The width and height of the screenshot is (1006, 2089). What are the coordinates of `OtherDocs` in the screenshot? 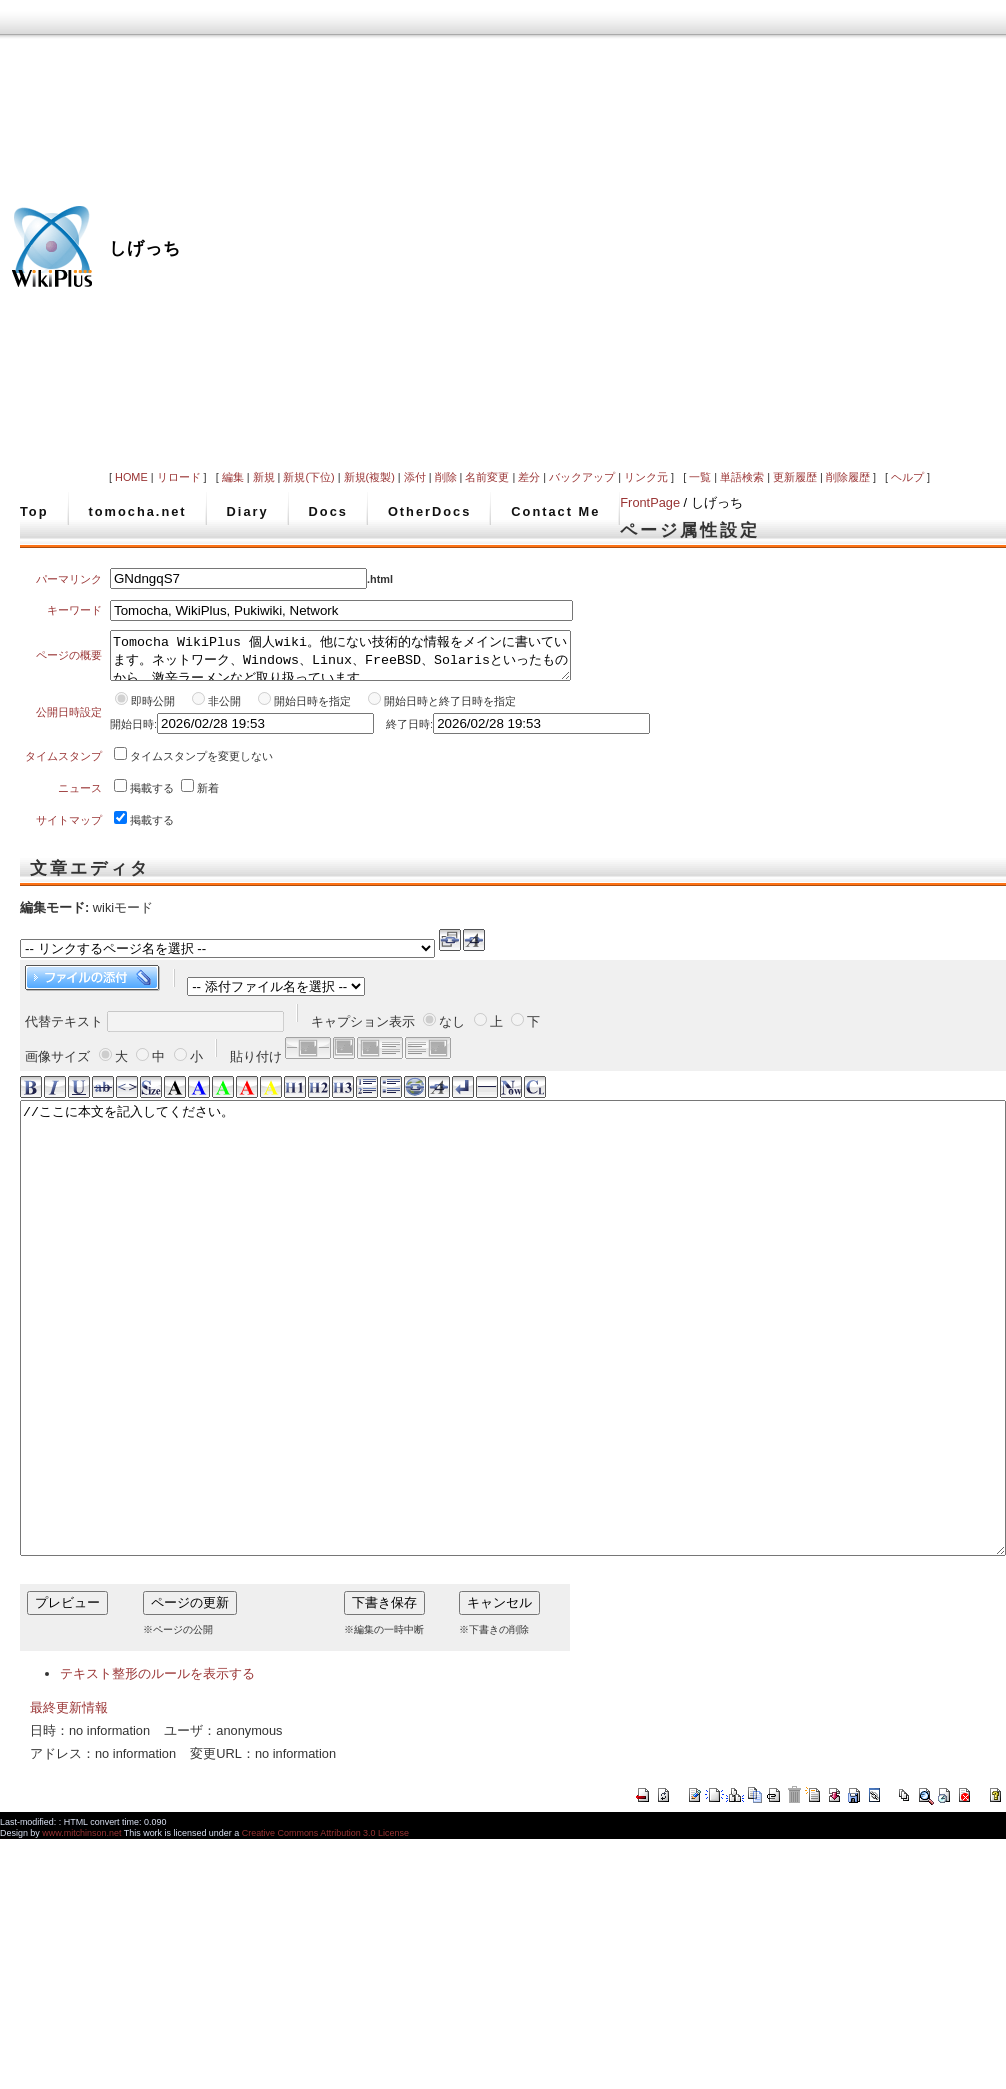 It's located at (429, 511).